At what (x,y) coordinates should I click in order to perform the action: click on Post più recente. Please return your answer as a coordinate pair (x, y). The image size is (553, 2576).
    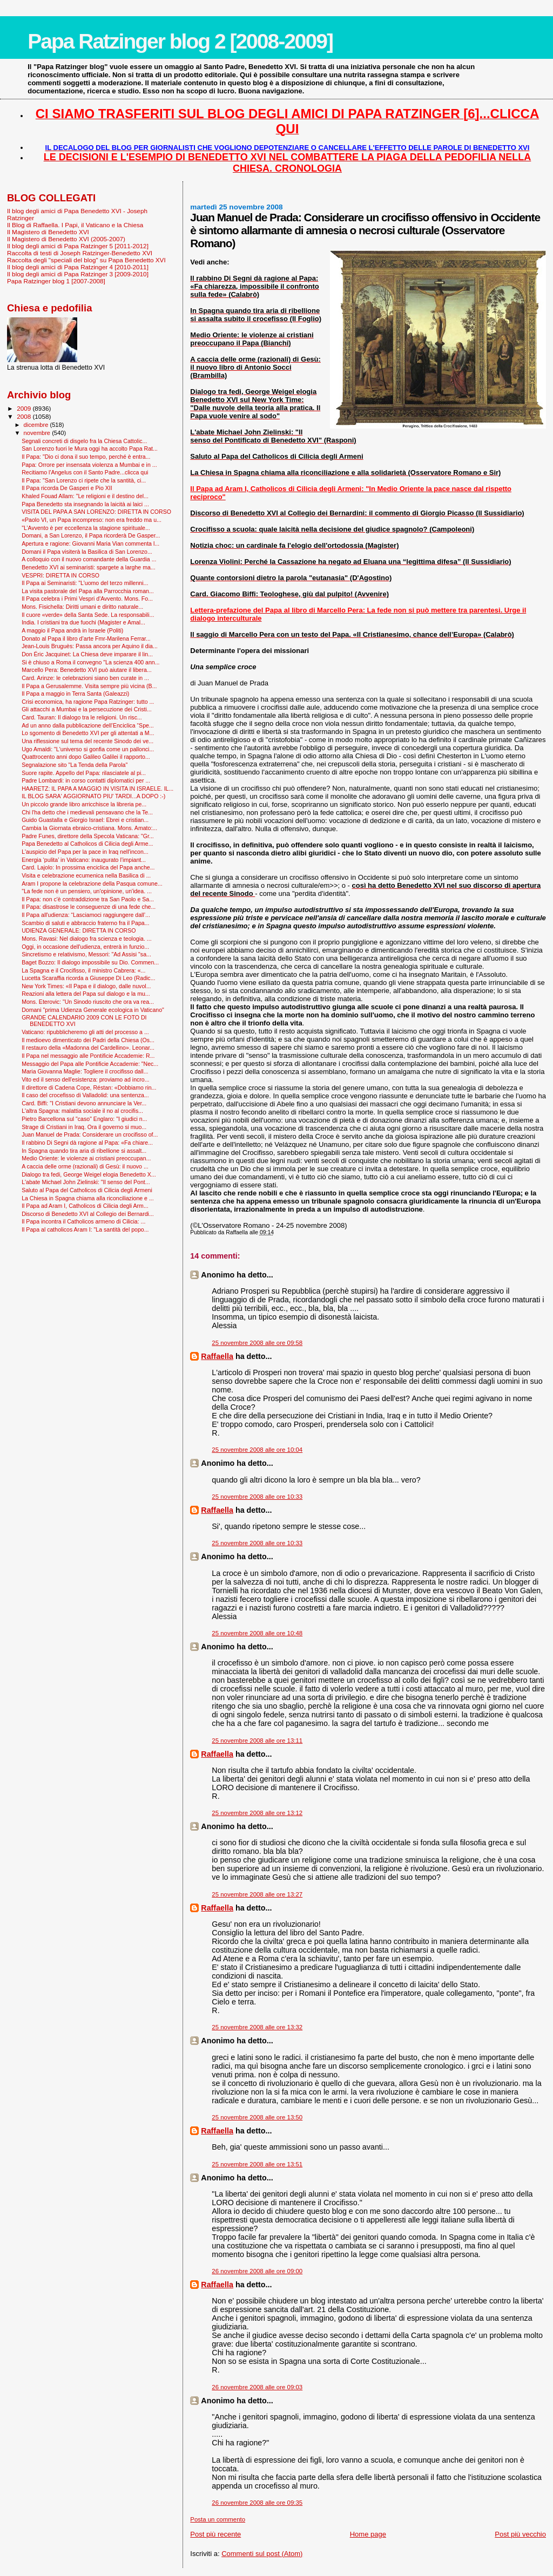
    Looking at the image, I should click on (215, 2534).